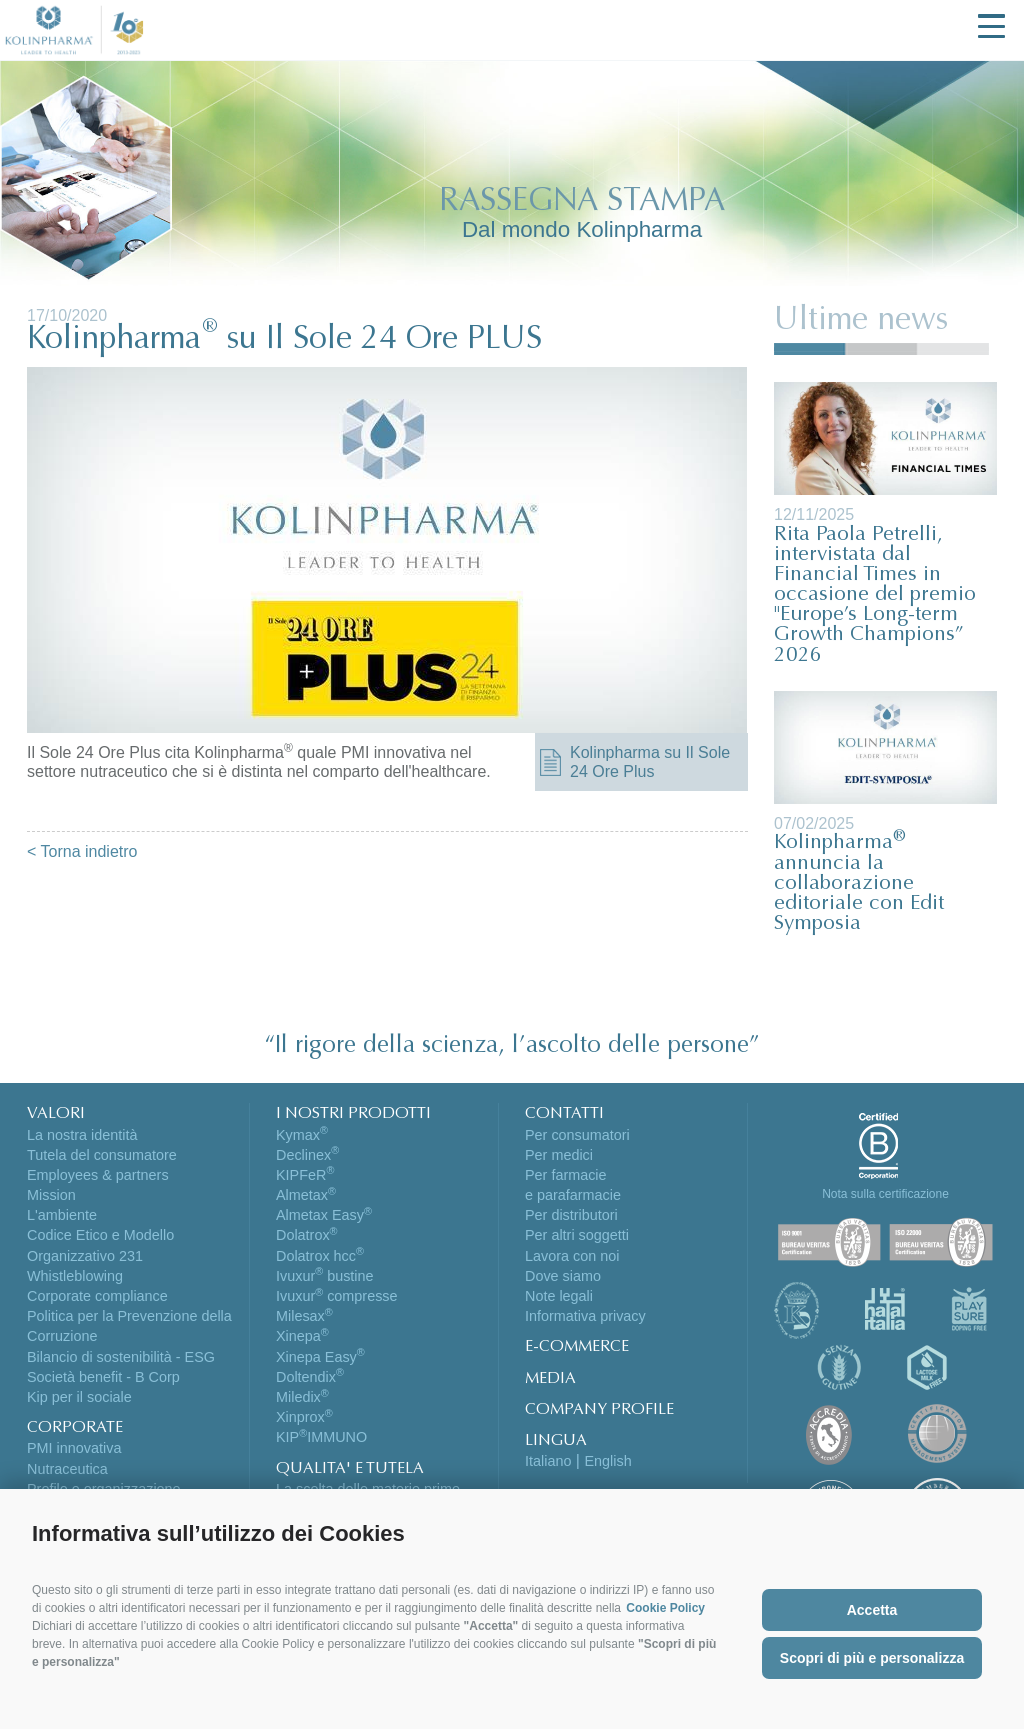  Describe the element at coordinates (577, 1347) in the screenshot. I see `E-COMMERCE` at that location.